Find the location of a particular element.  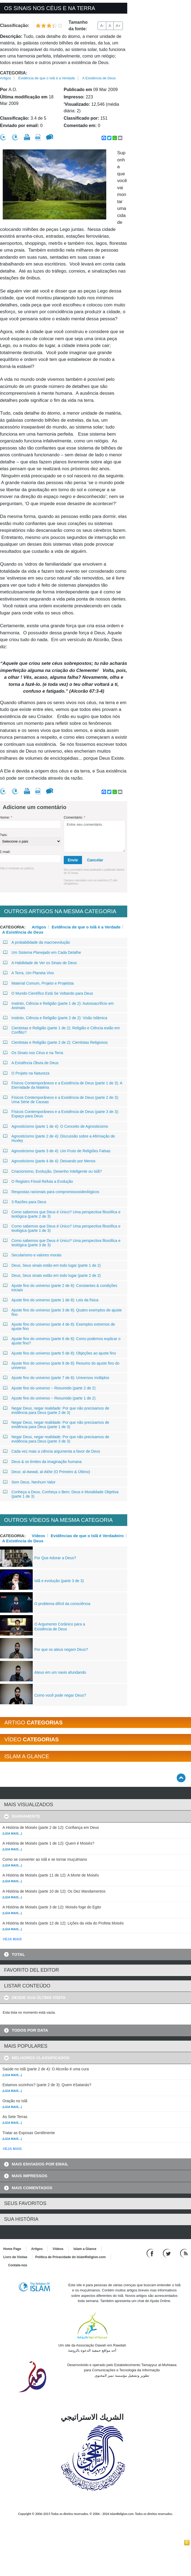

Como você pode negar Deus? is located at coordinates (60, 1695).